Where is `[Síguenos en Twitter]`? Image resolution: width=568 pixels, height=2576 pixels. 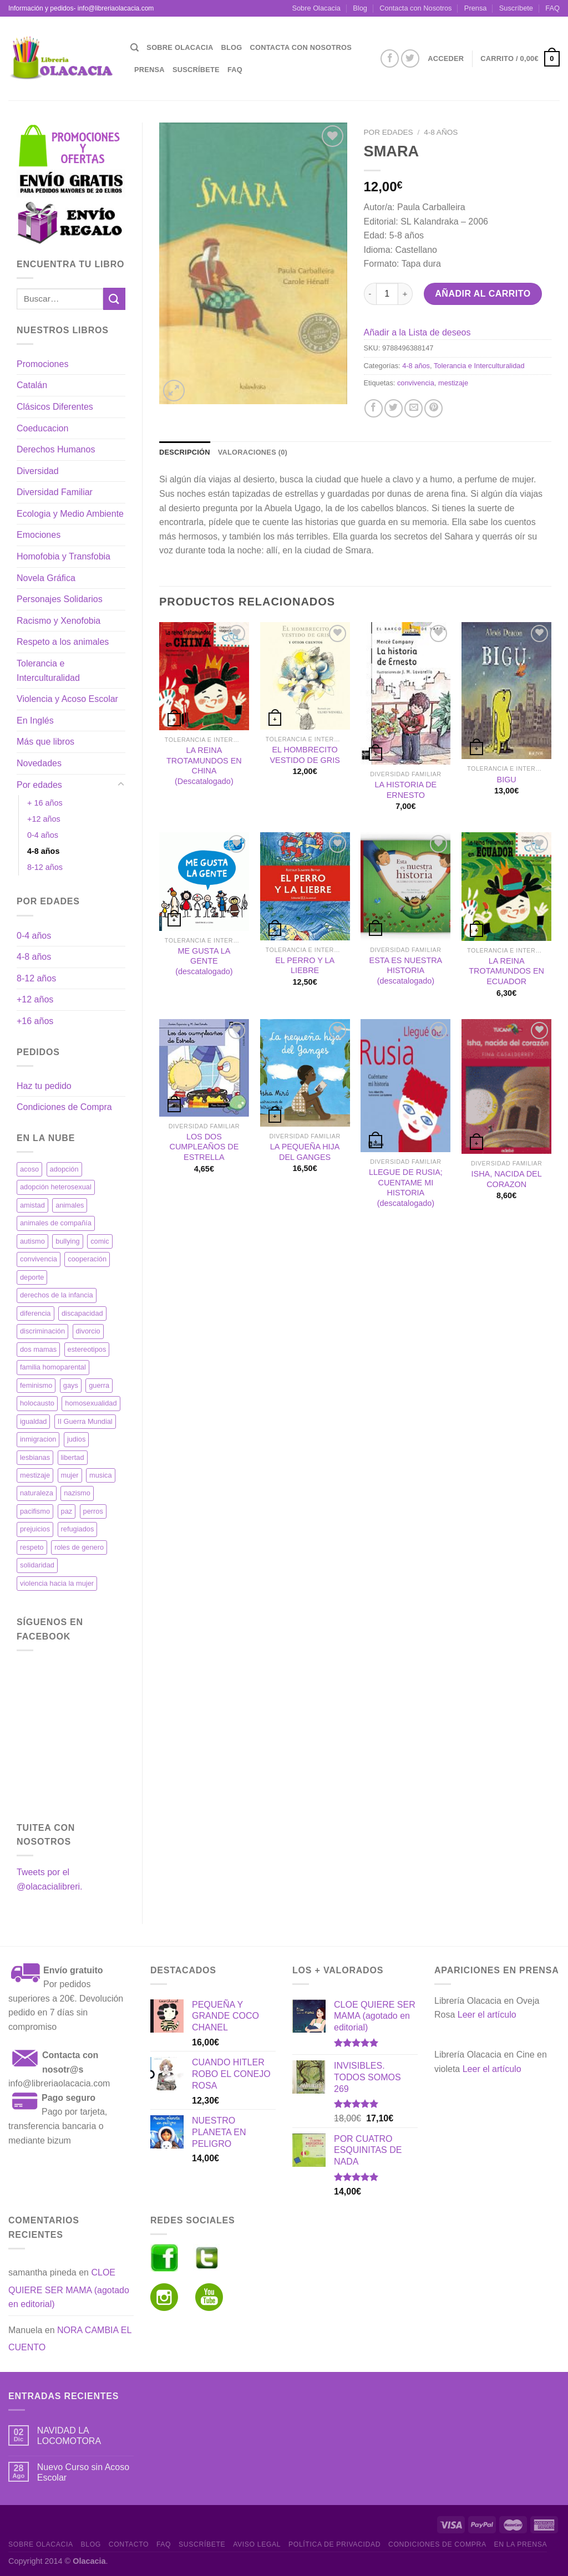 [Síguenos en Twitter] is located at coordinates (410, 58).